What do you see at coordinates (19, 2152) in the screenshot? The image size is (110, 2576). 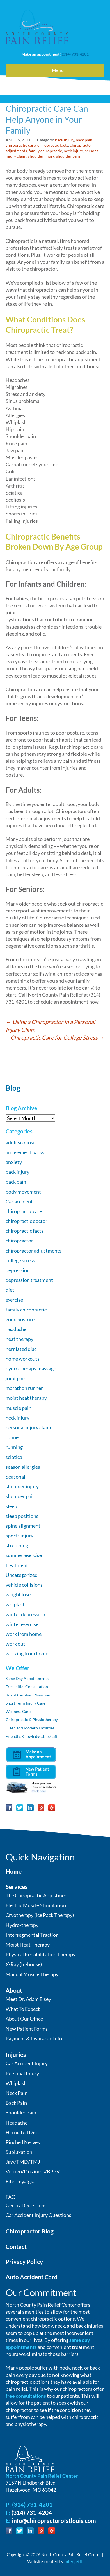 I see `Subluxation` at bounding box center [19, 2152].